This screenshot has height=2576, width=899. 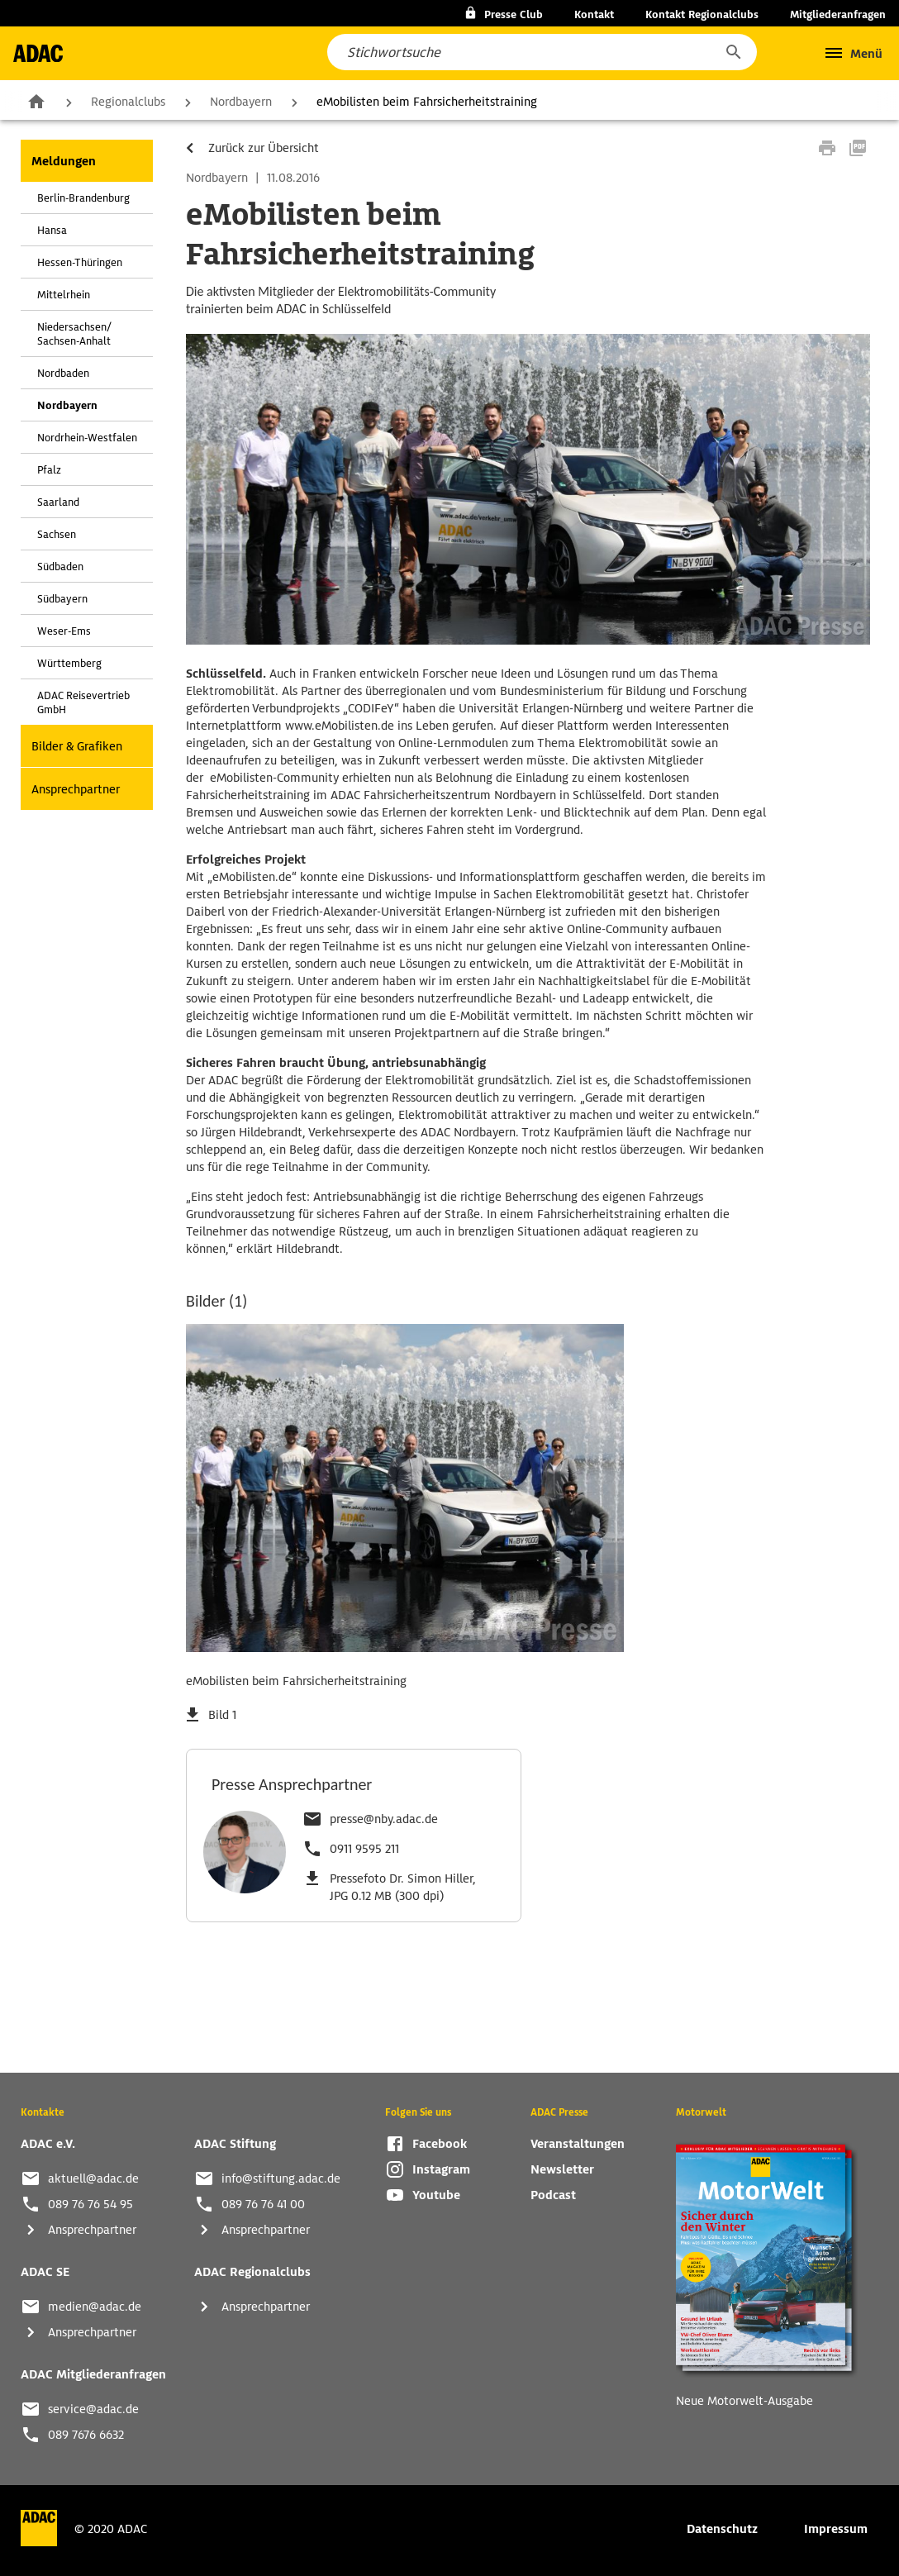 I want to click on Saarland, so click(x=58, y=502).